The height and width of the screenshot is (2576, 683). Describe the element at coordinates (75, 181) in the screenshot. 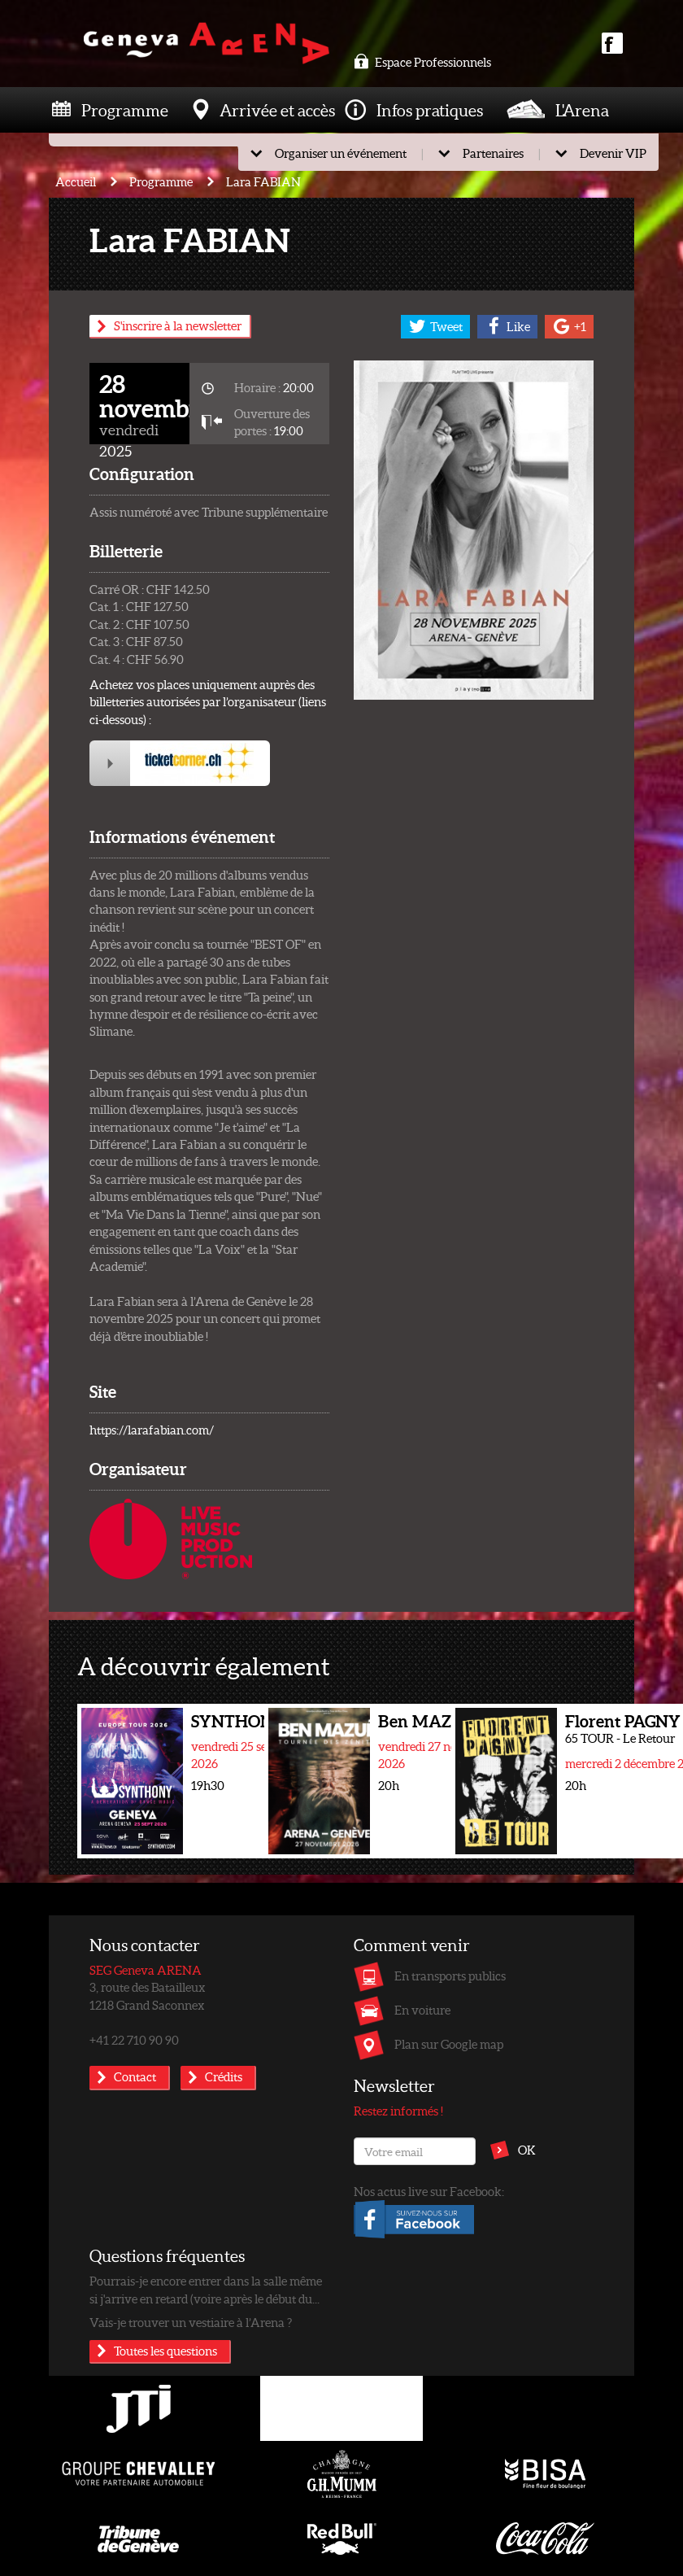

I see `Accueil` at that location.